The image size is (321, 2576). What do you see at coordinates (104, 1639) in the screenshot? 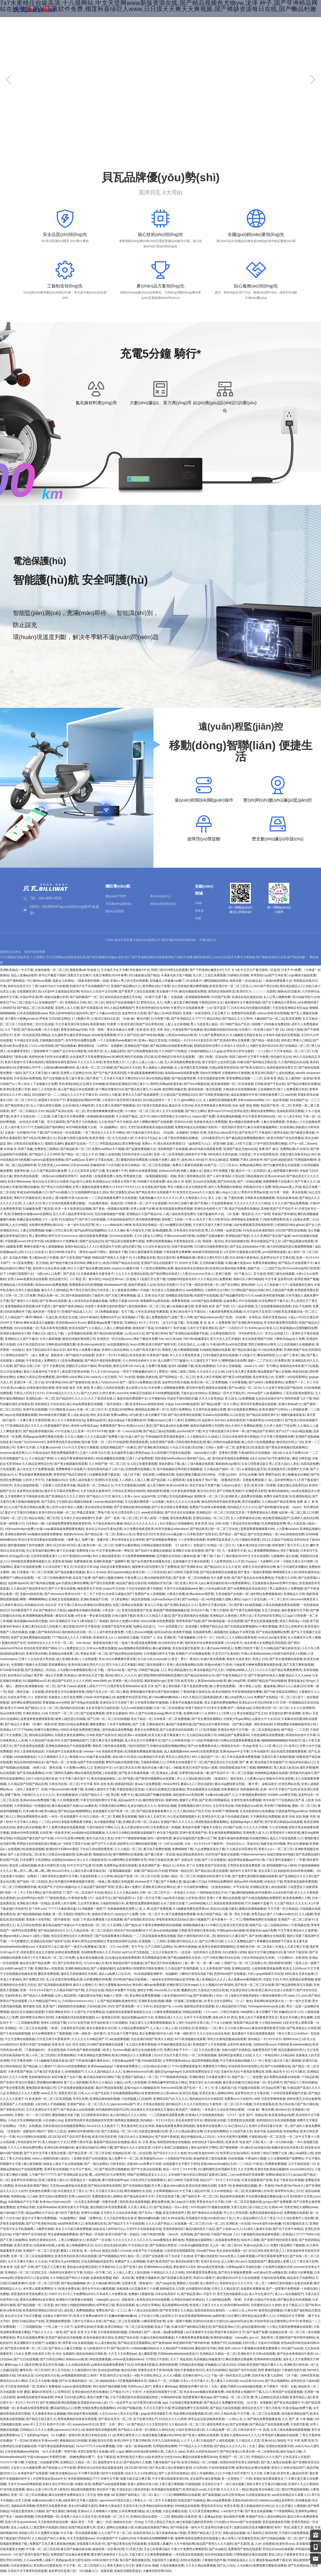
I see `亚洲成年女人aⅴ` at bounding box center [104, 1639].